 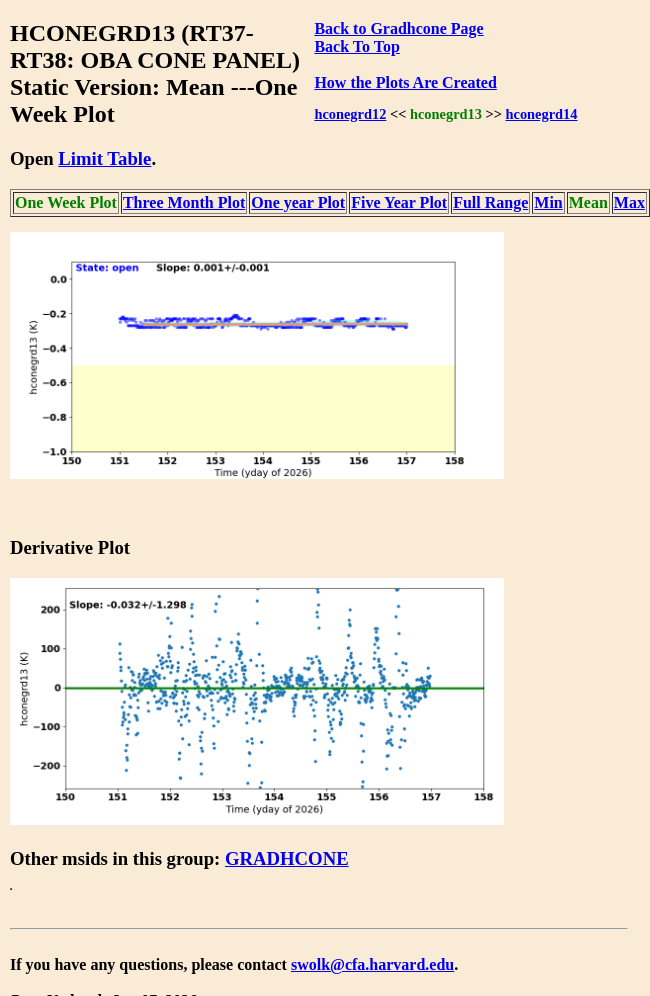 What do you see at coordinates (104, 158) in the screenshot?
I see `Limit Table` at bounding box center [104, 158].